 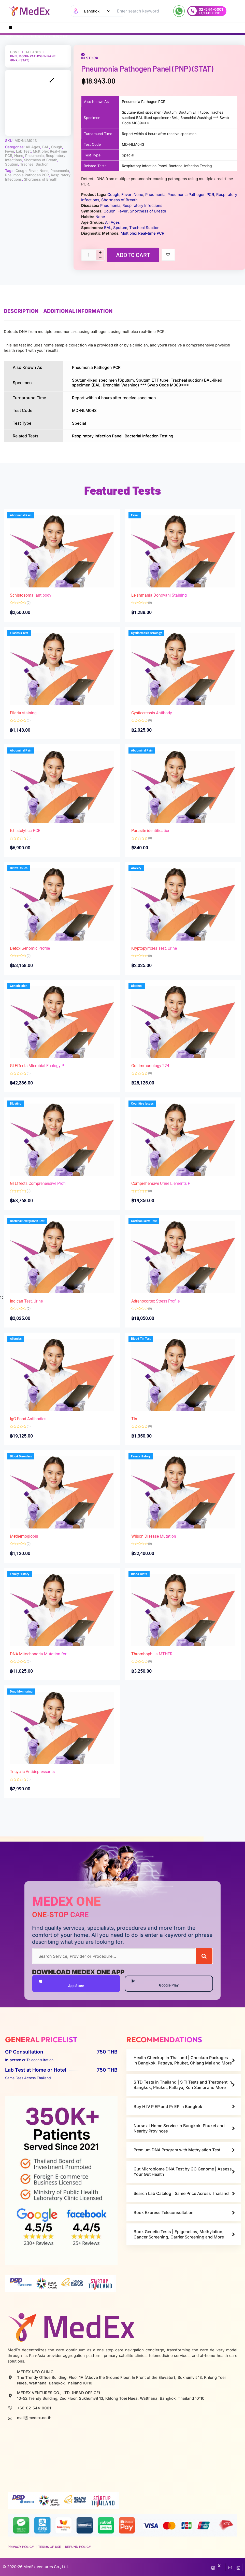 What do you see at coordinates (150, 1064) in the screenshot?
I see `Gut Immunology 224` at bounding box center [150, 1064].